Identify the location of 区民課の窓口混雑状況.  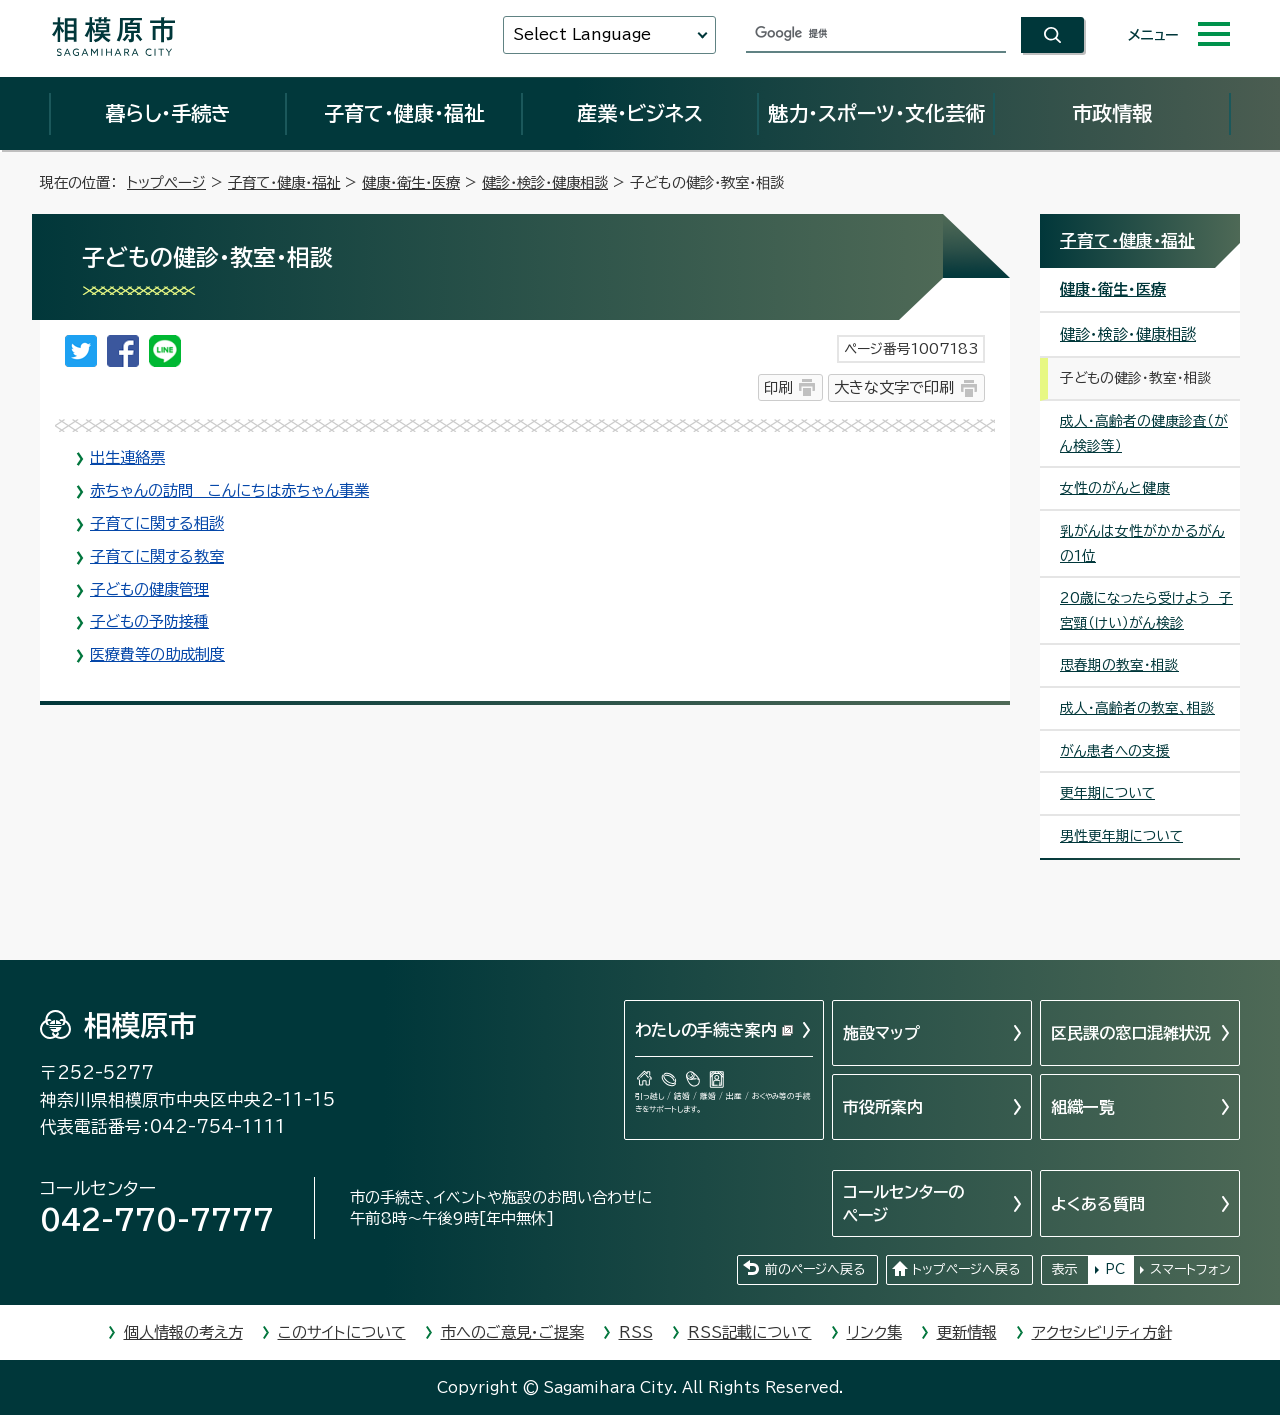
(1131, 1033).